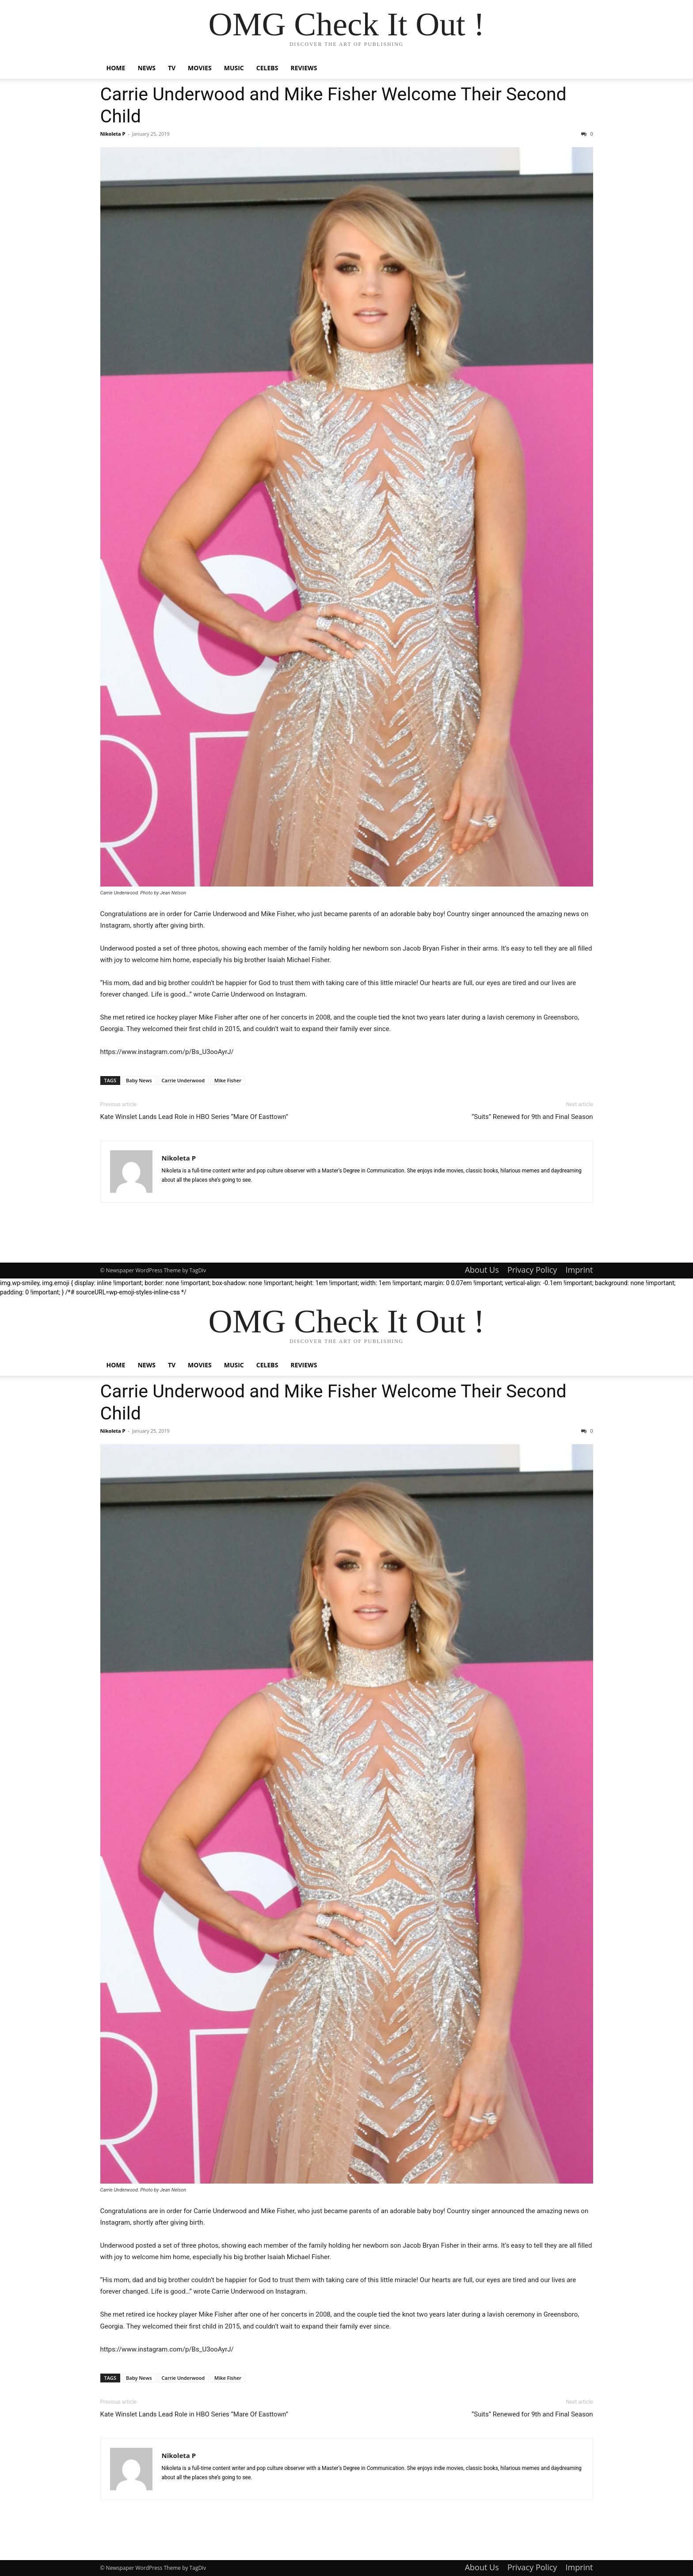  I want to click on TV, so click(171, 68).